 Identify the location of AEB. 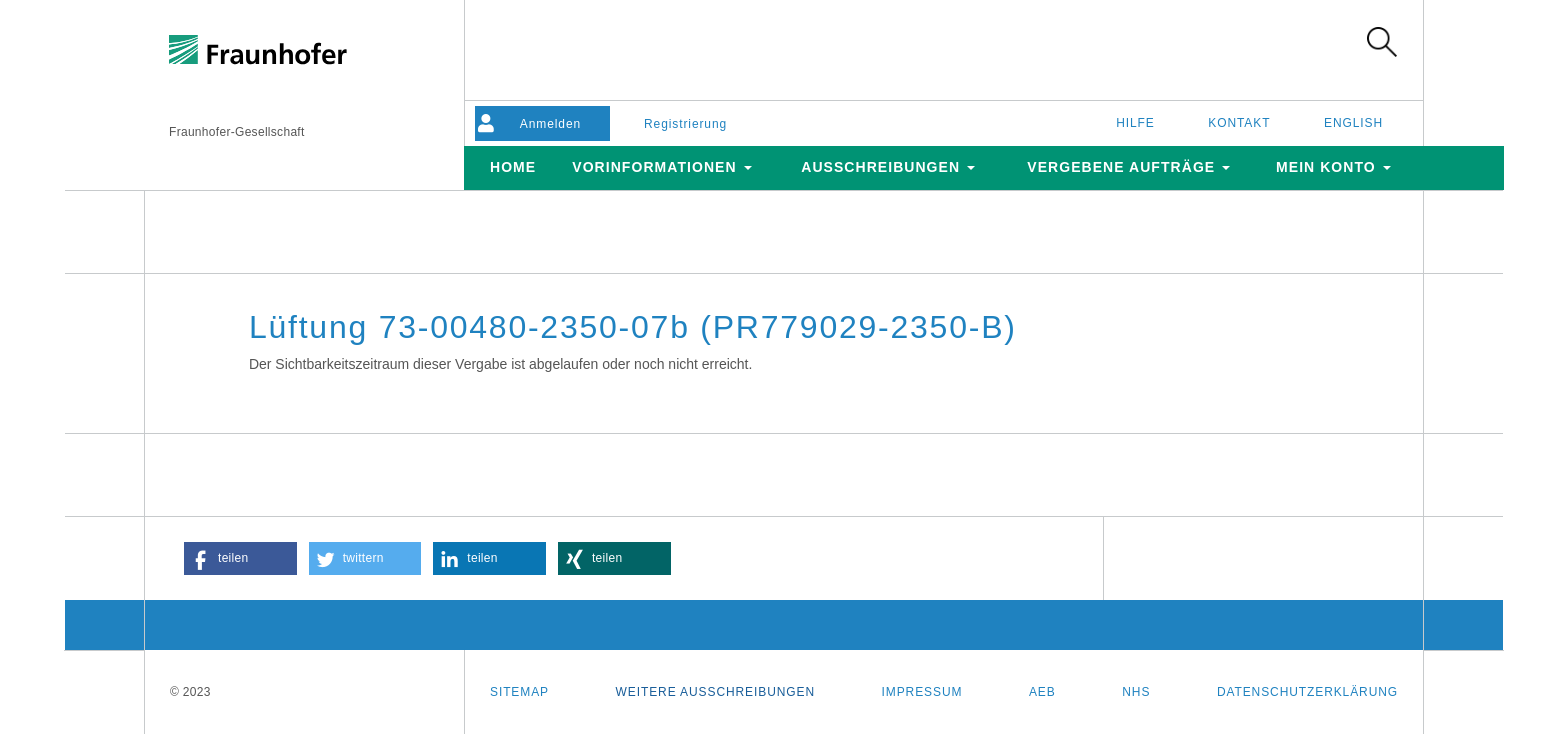
(1042, 692).